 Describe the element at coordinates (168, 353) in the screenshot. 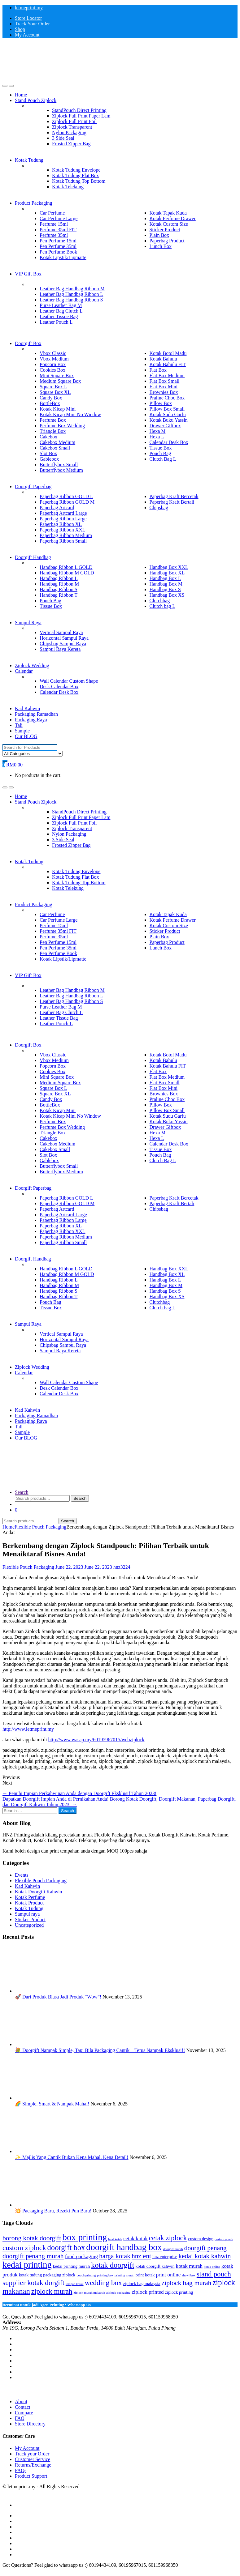

I see `Kotak Botol Madu` at that location.